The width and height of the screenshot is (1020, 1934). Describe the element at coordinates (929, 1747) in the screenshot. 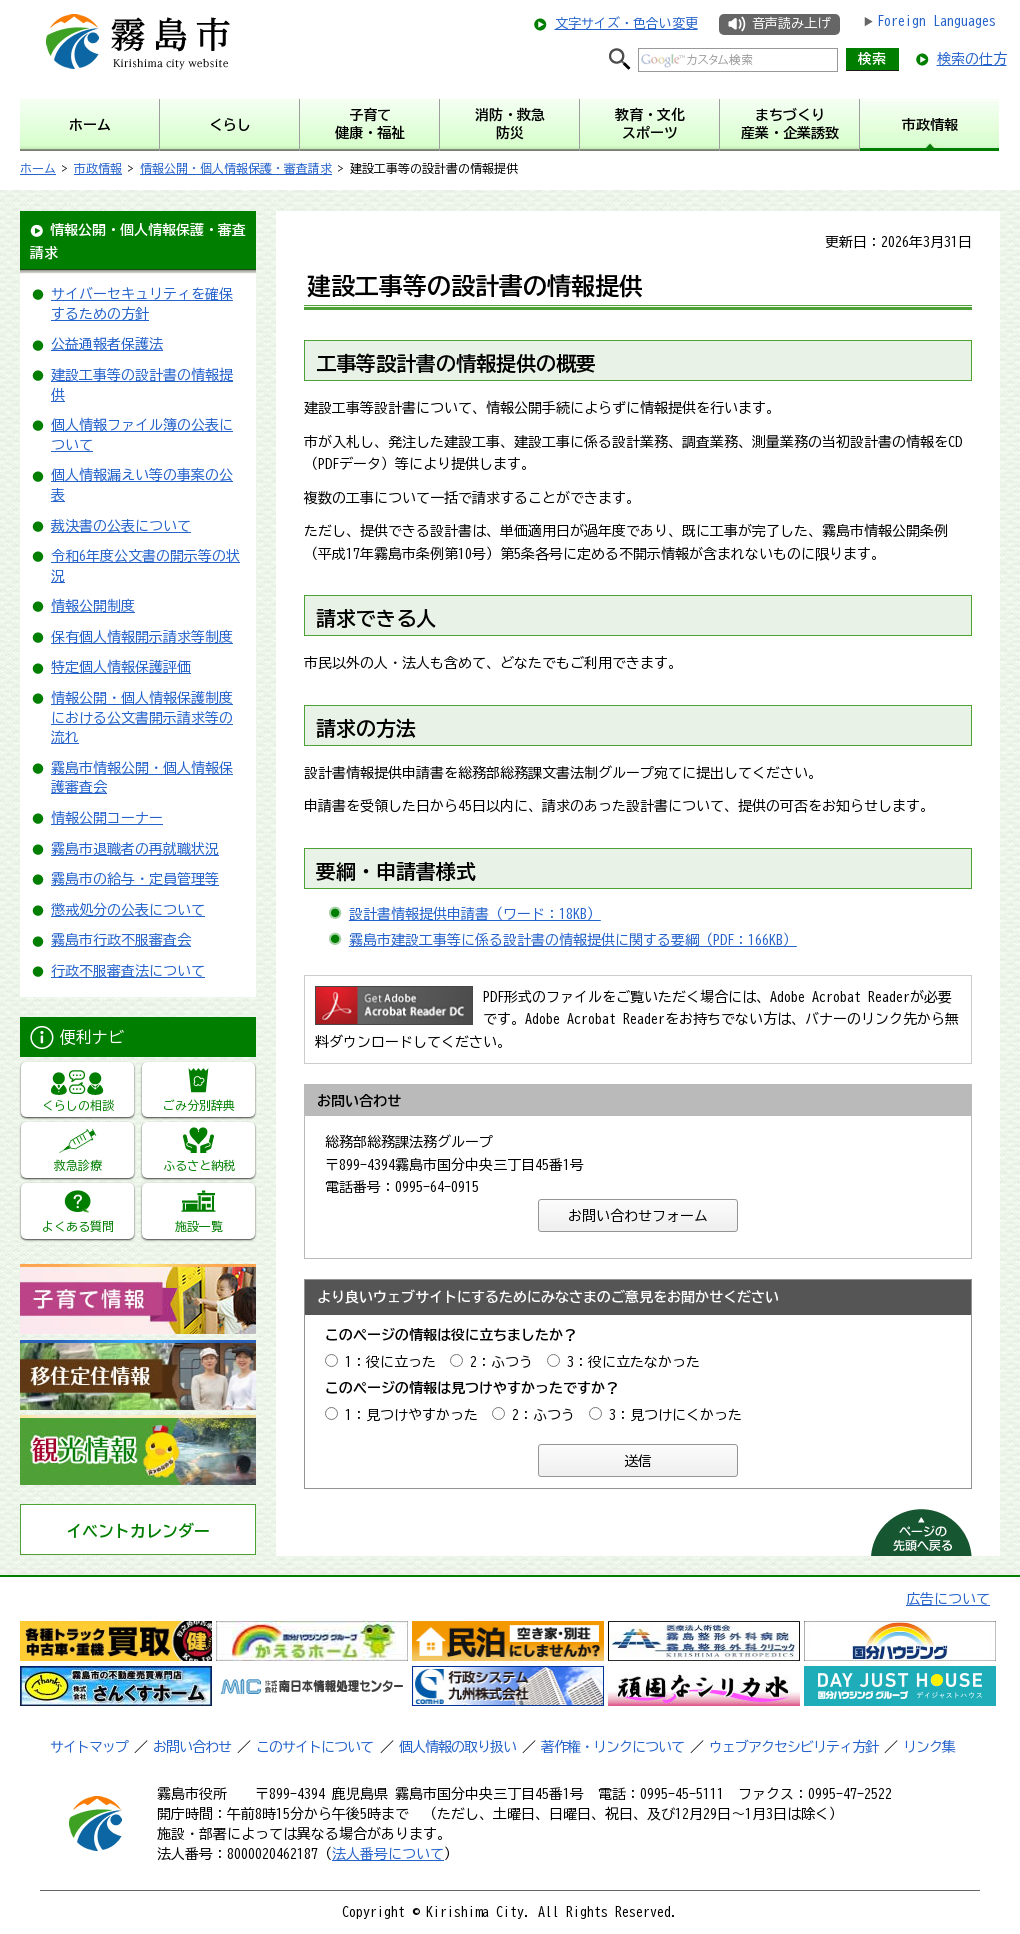

I see `リンク集` at that location.